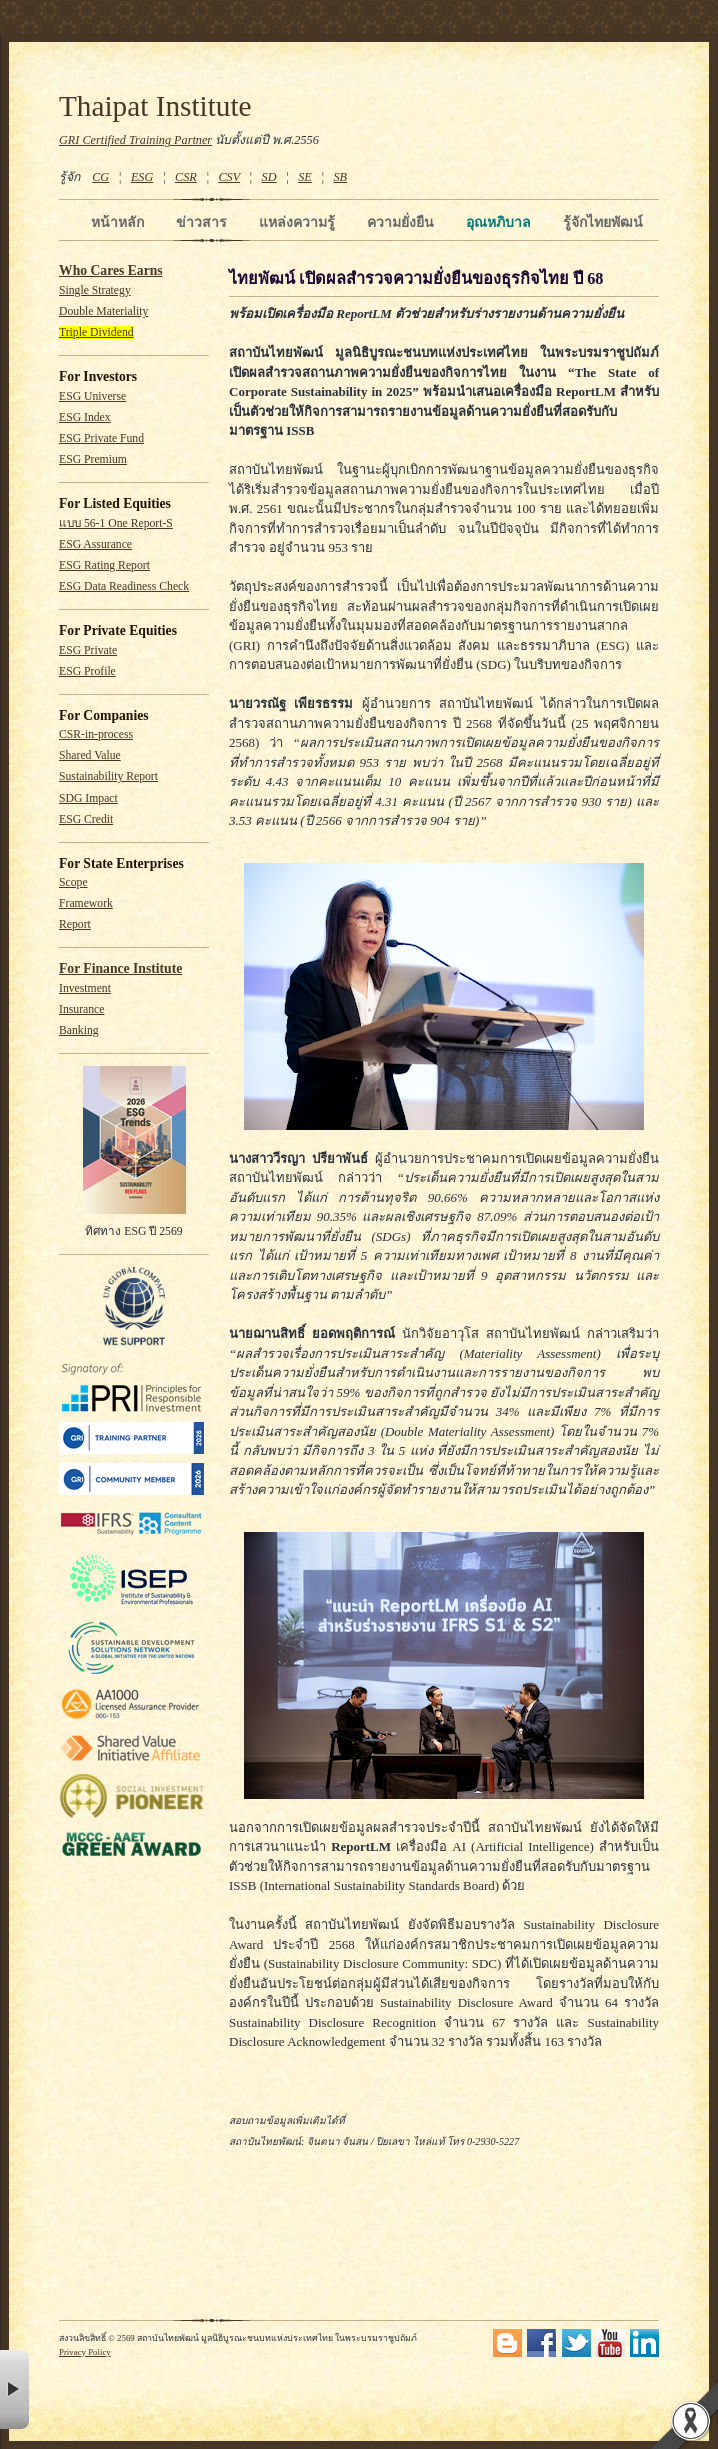 The image size is (718, 2449). What do you see at coordinates (603, 222) in the screenshot?
I see `รู้จักไทยพัฒน์` at bounding box center [603, 222].